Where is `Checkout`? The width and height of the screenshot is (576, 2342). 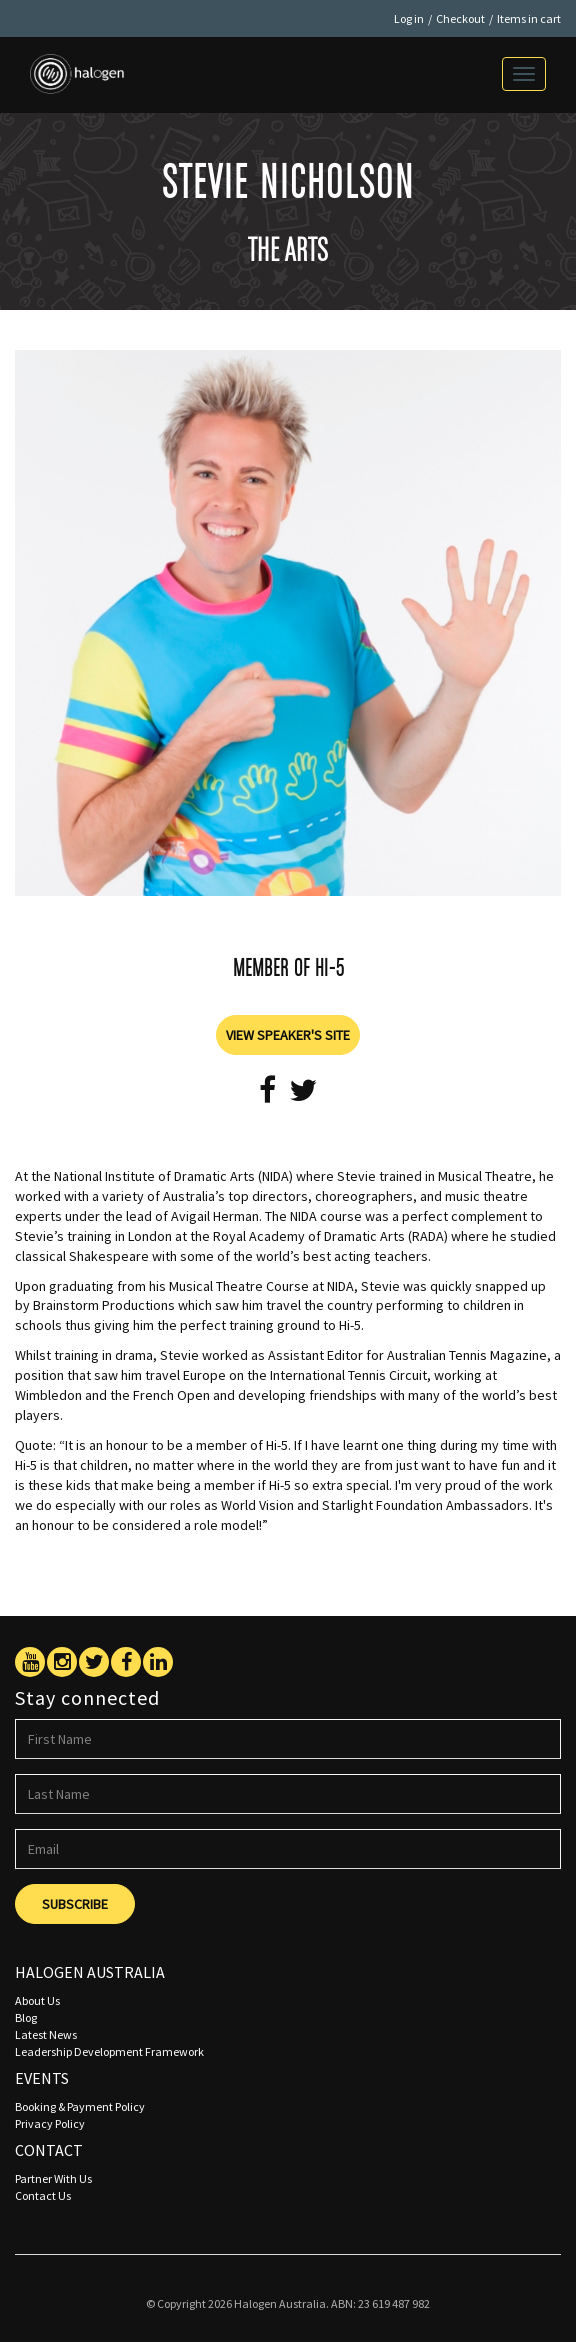 Checkout is located at coordinates (460, 18).